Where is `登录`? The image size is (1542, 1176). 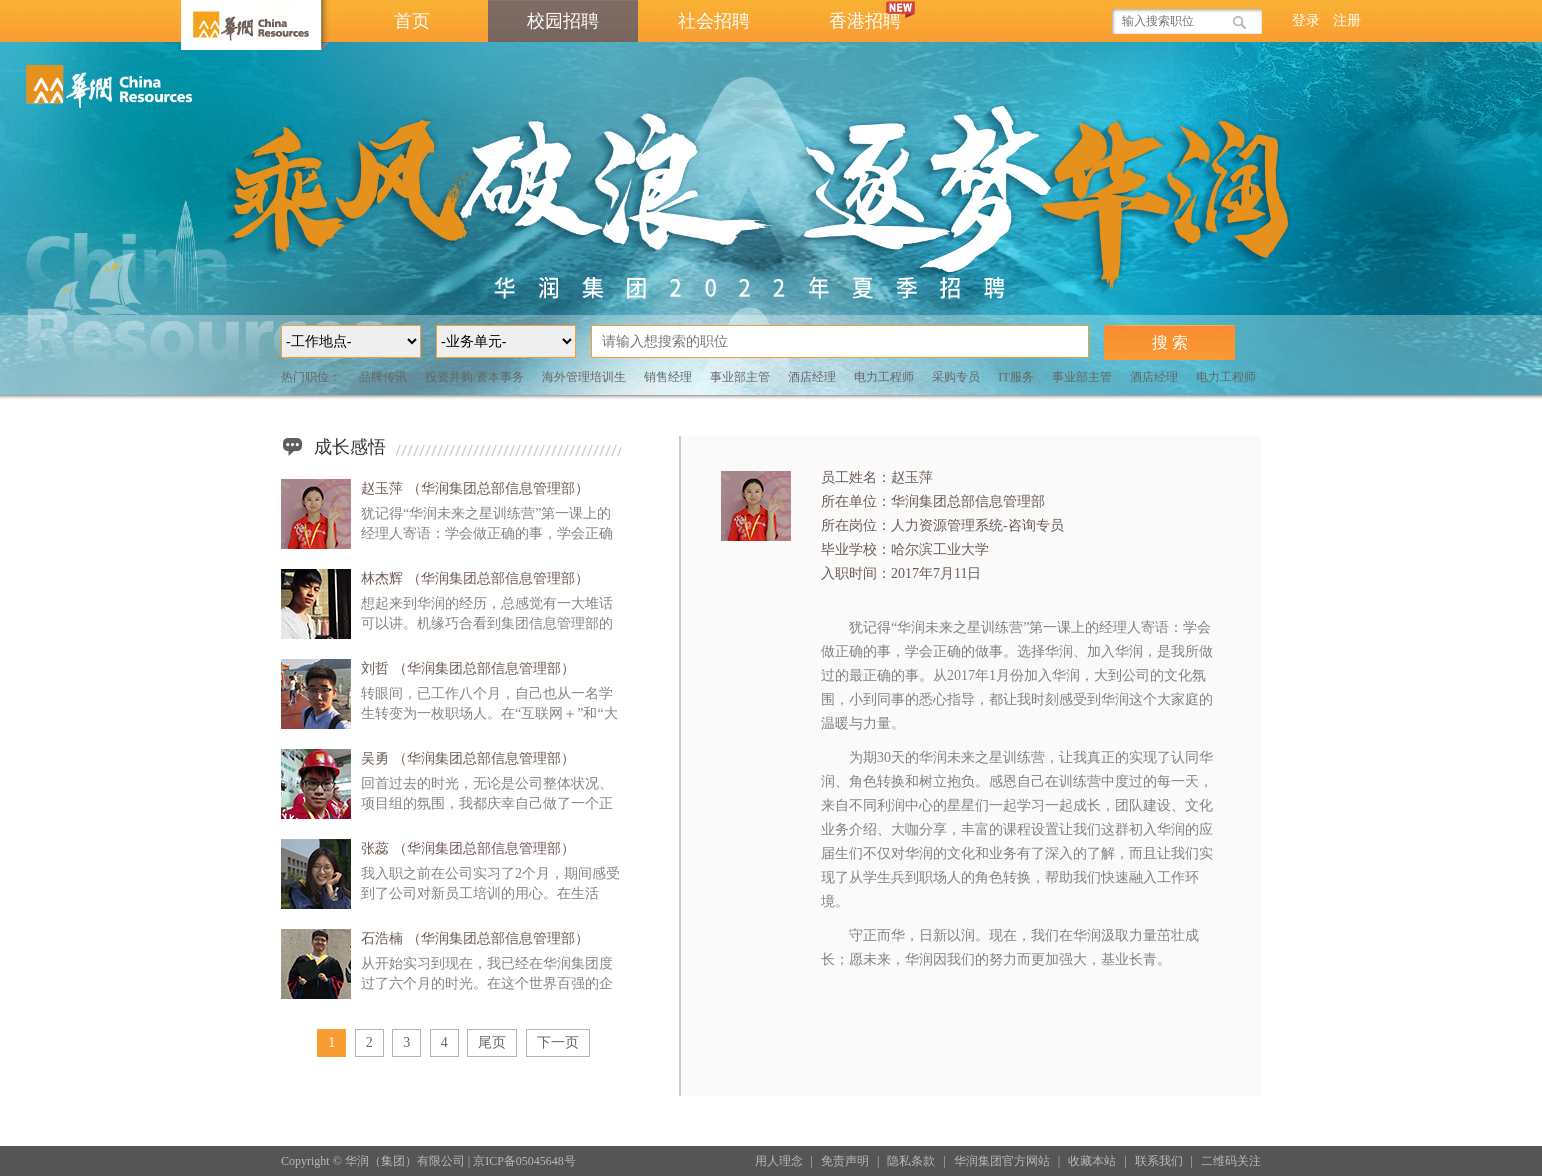
登录 is located at coordinates (1306, 20).